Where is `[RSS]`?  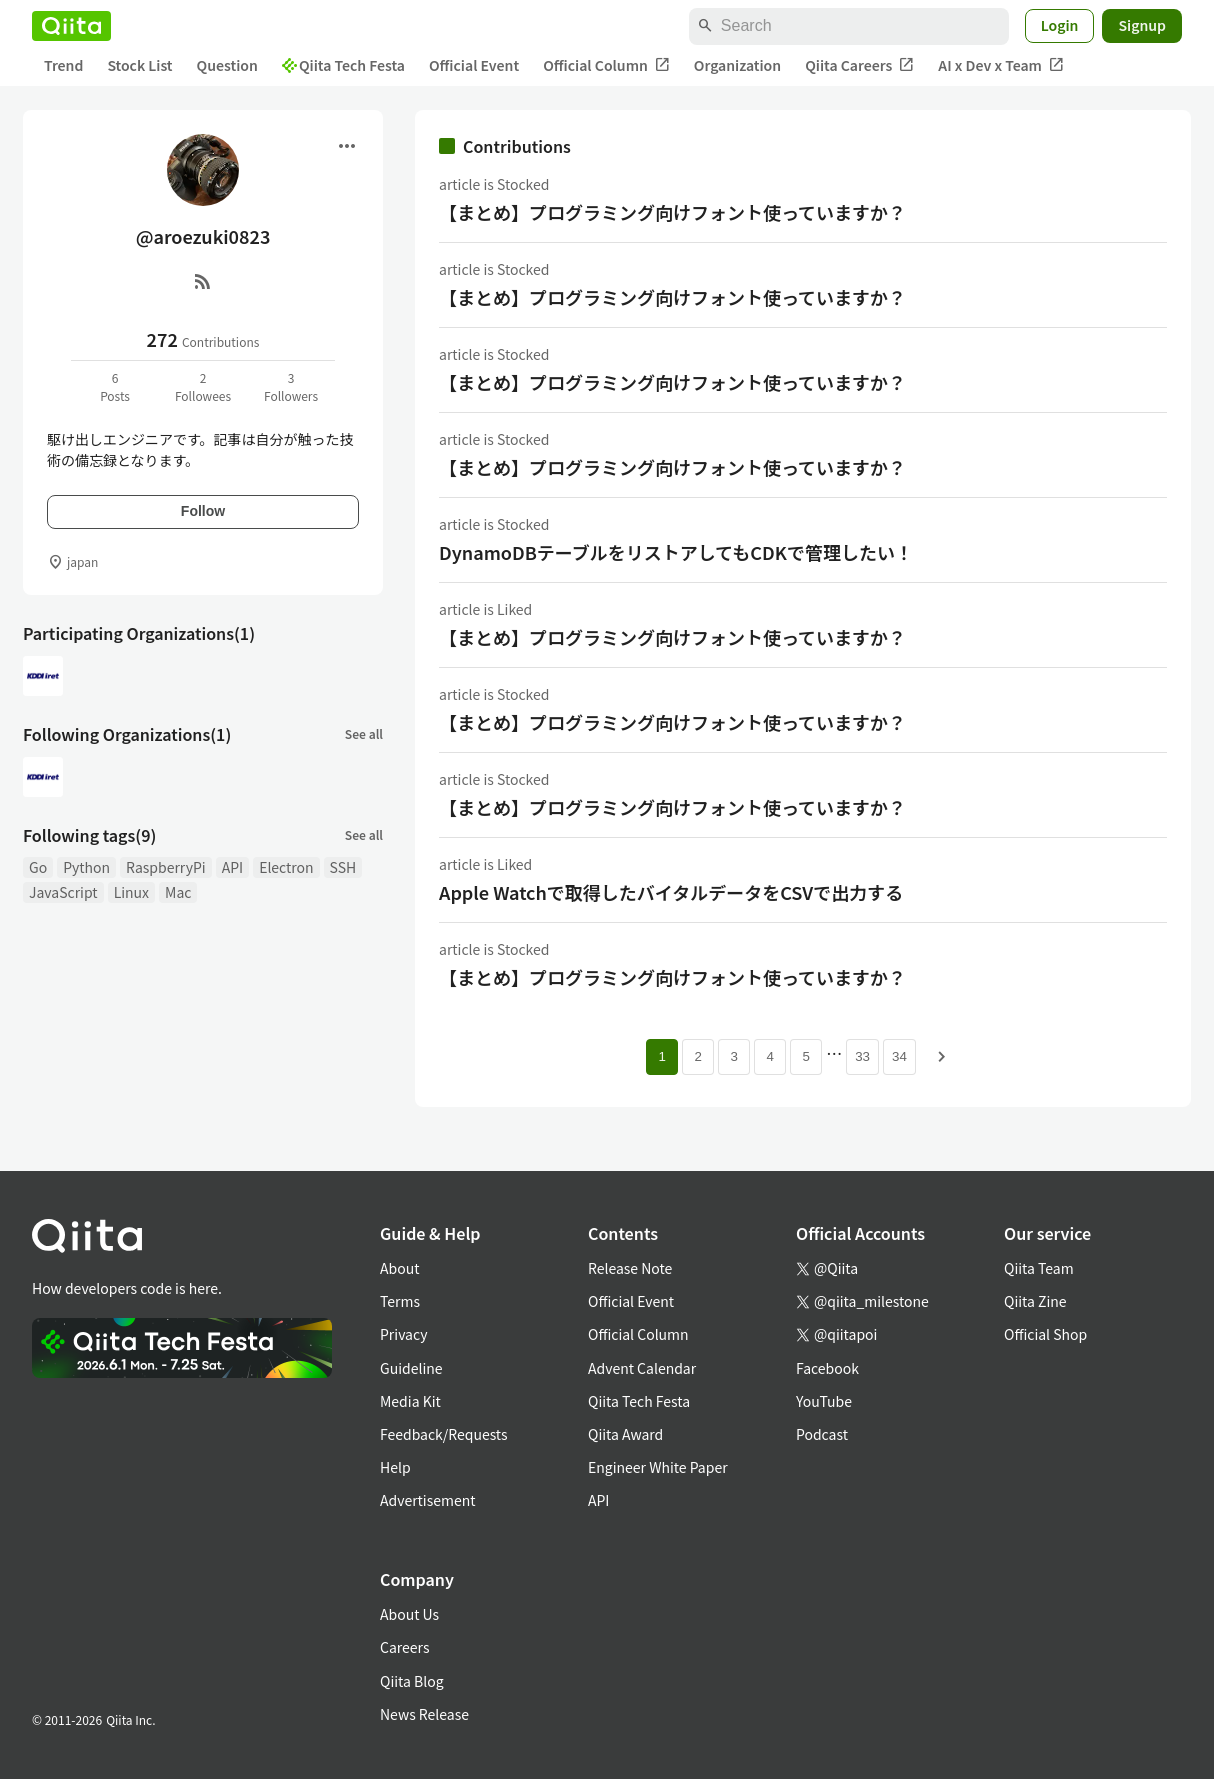 [RSS] is located at coordinates (203, 281).